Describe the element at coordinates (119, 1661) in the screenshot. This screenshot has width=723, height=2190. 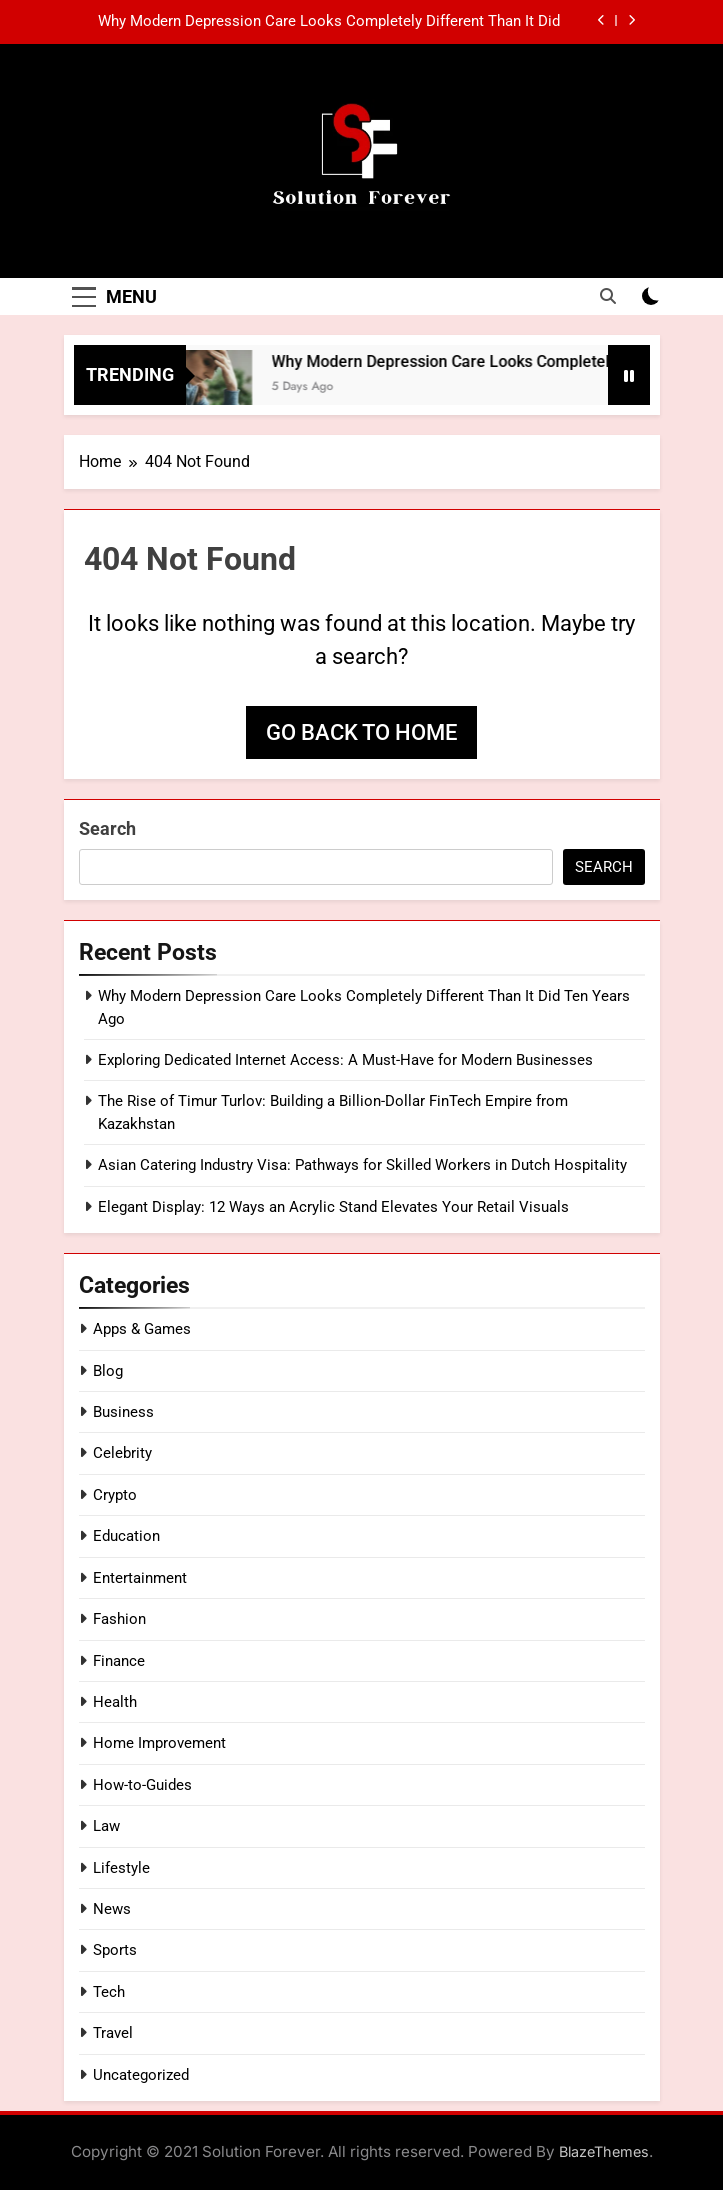
I see `Finance` at that location.